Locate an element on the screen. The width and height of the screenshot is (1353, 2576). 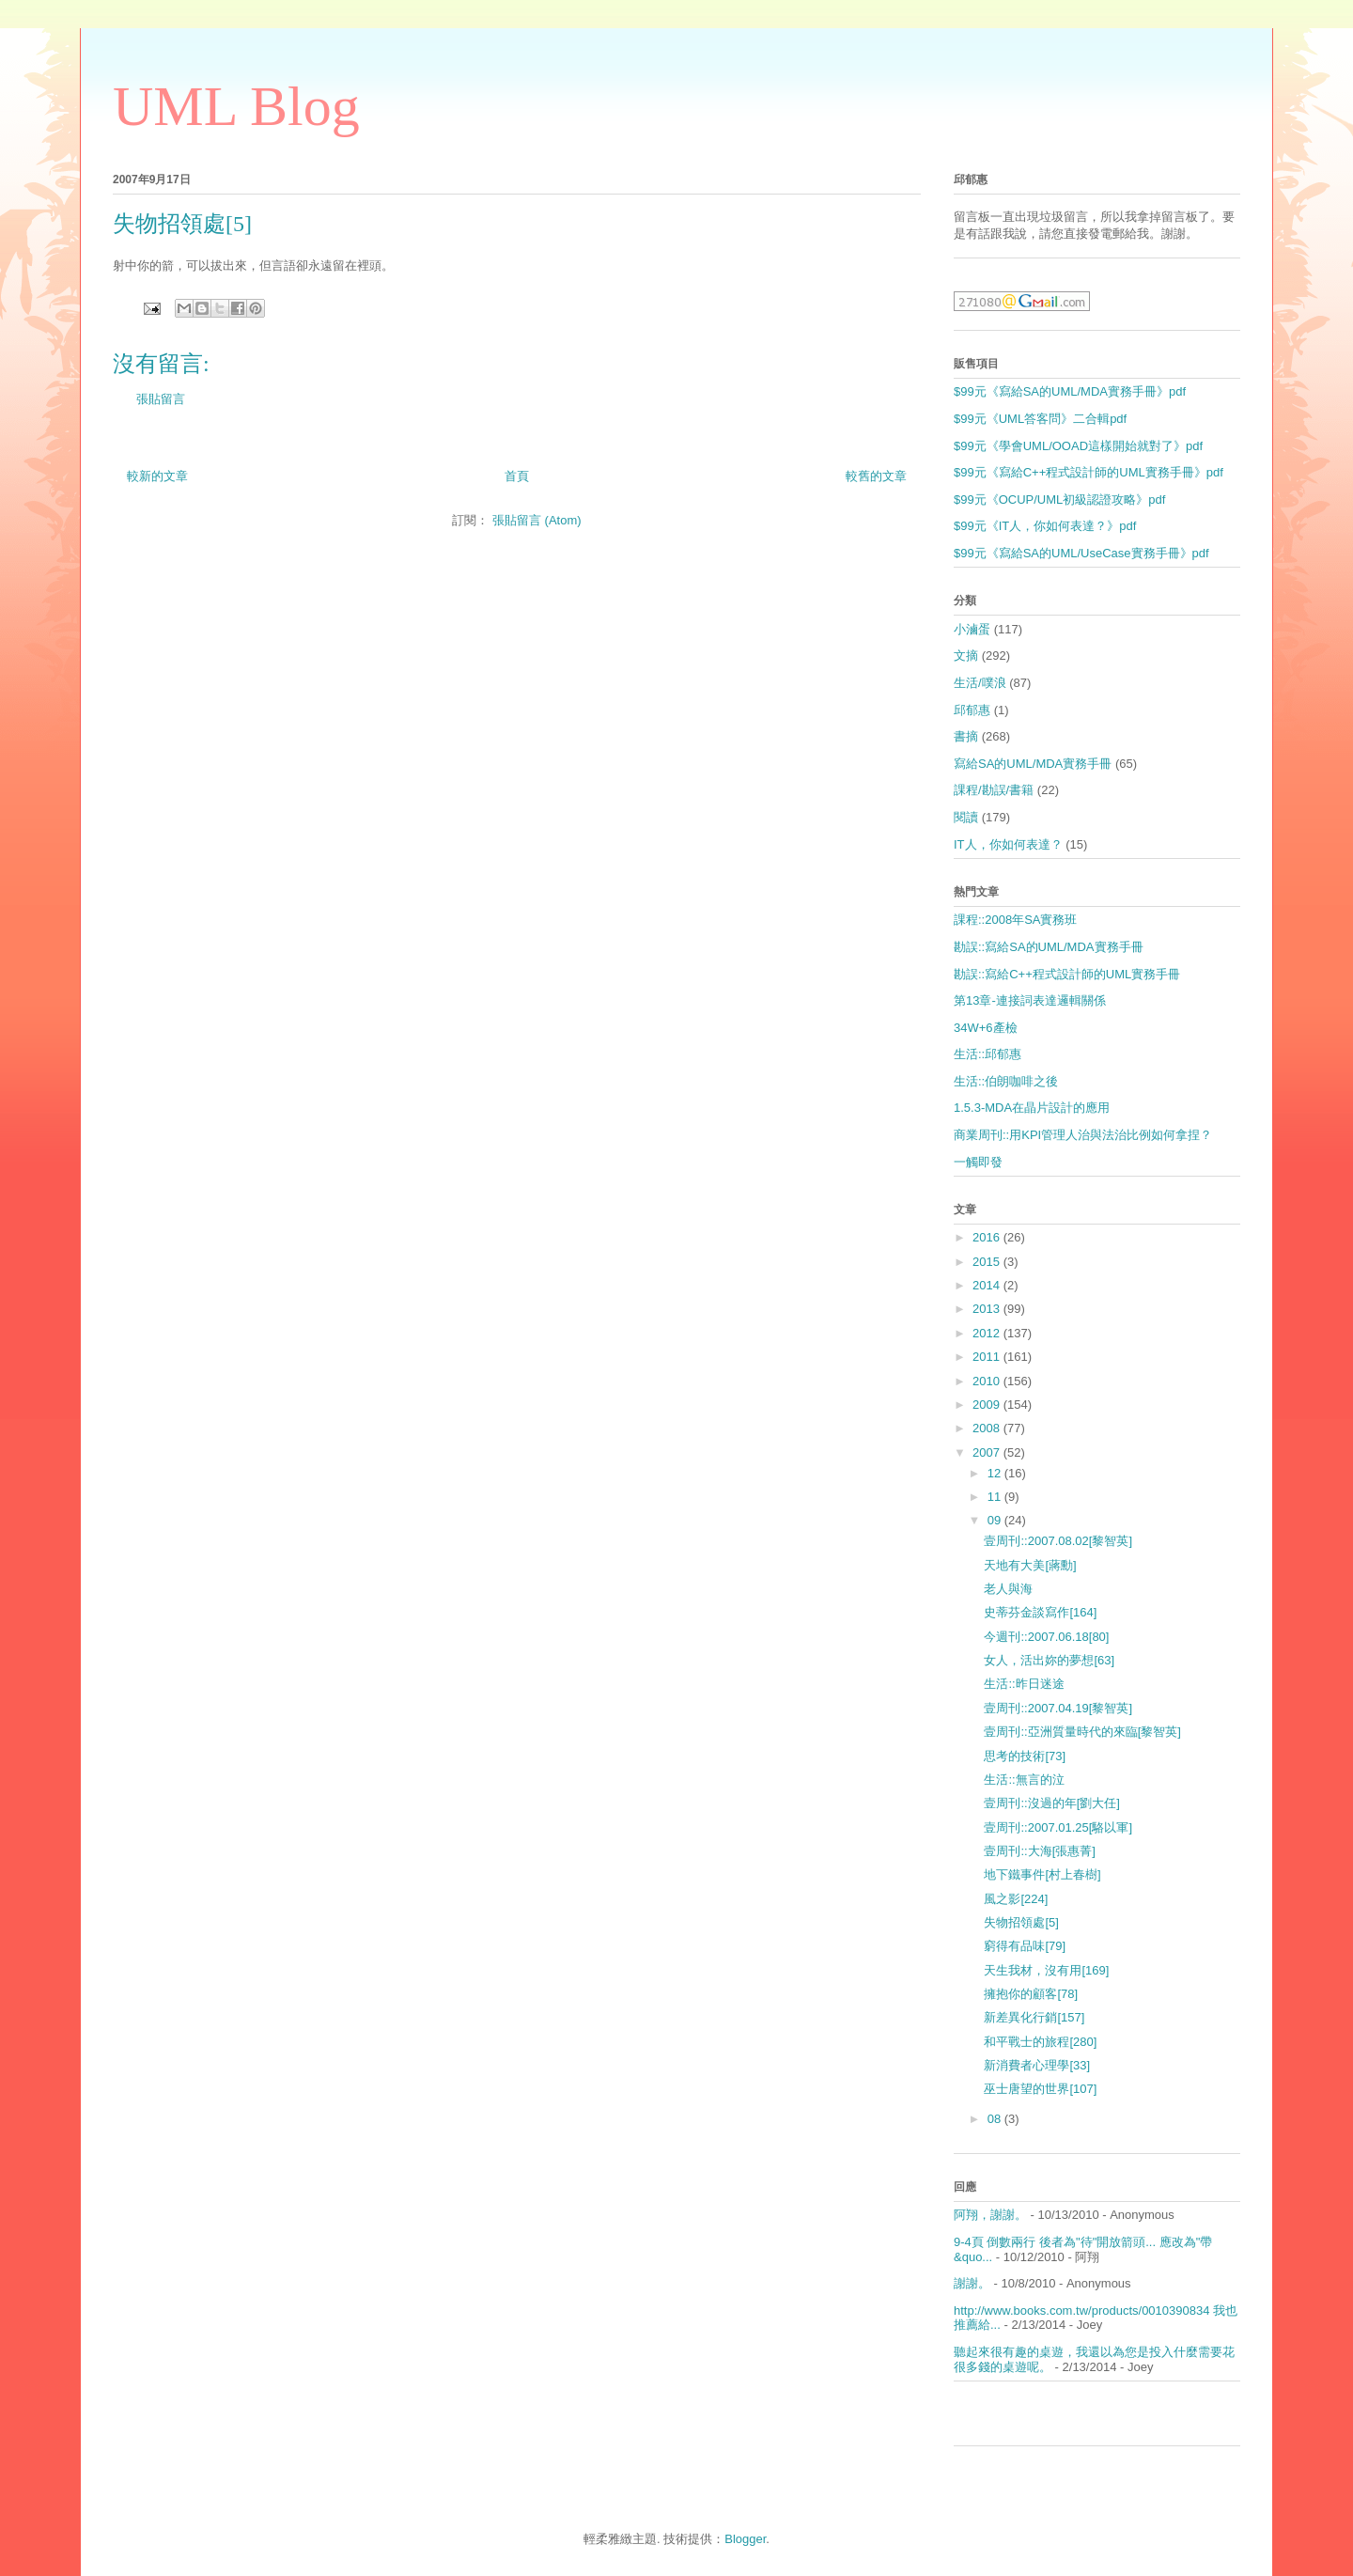
課程::2008年SA實務班 is located at coordinates (1016, 920).